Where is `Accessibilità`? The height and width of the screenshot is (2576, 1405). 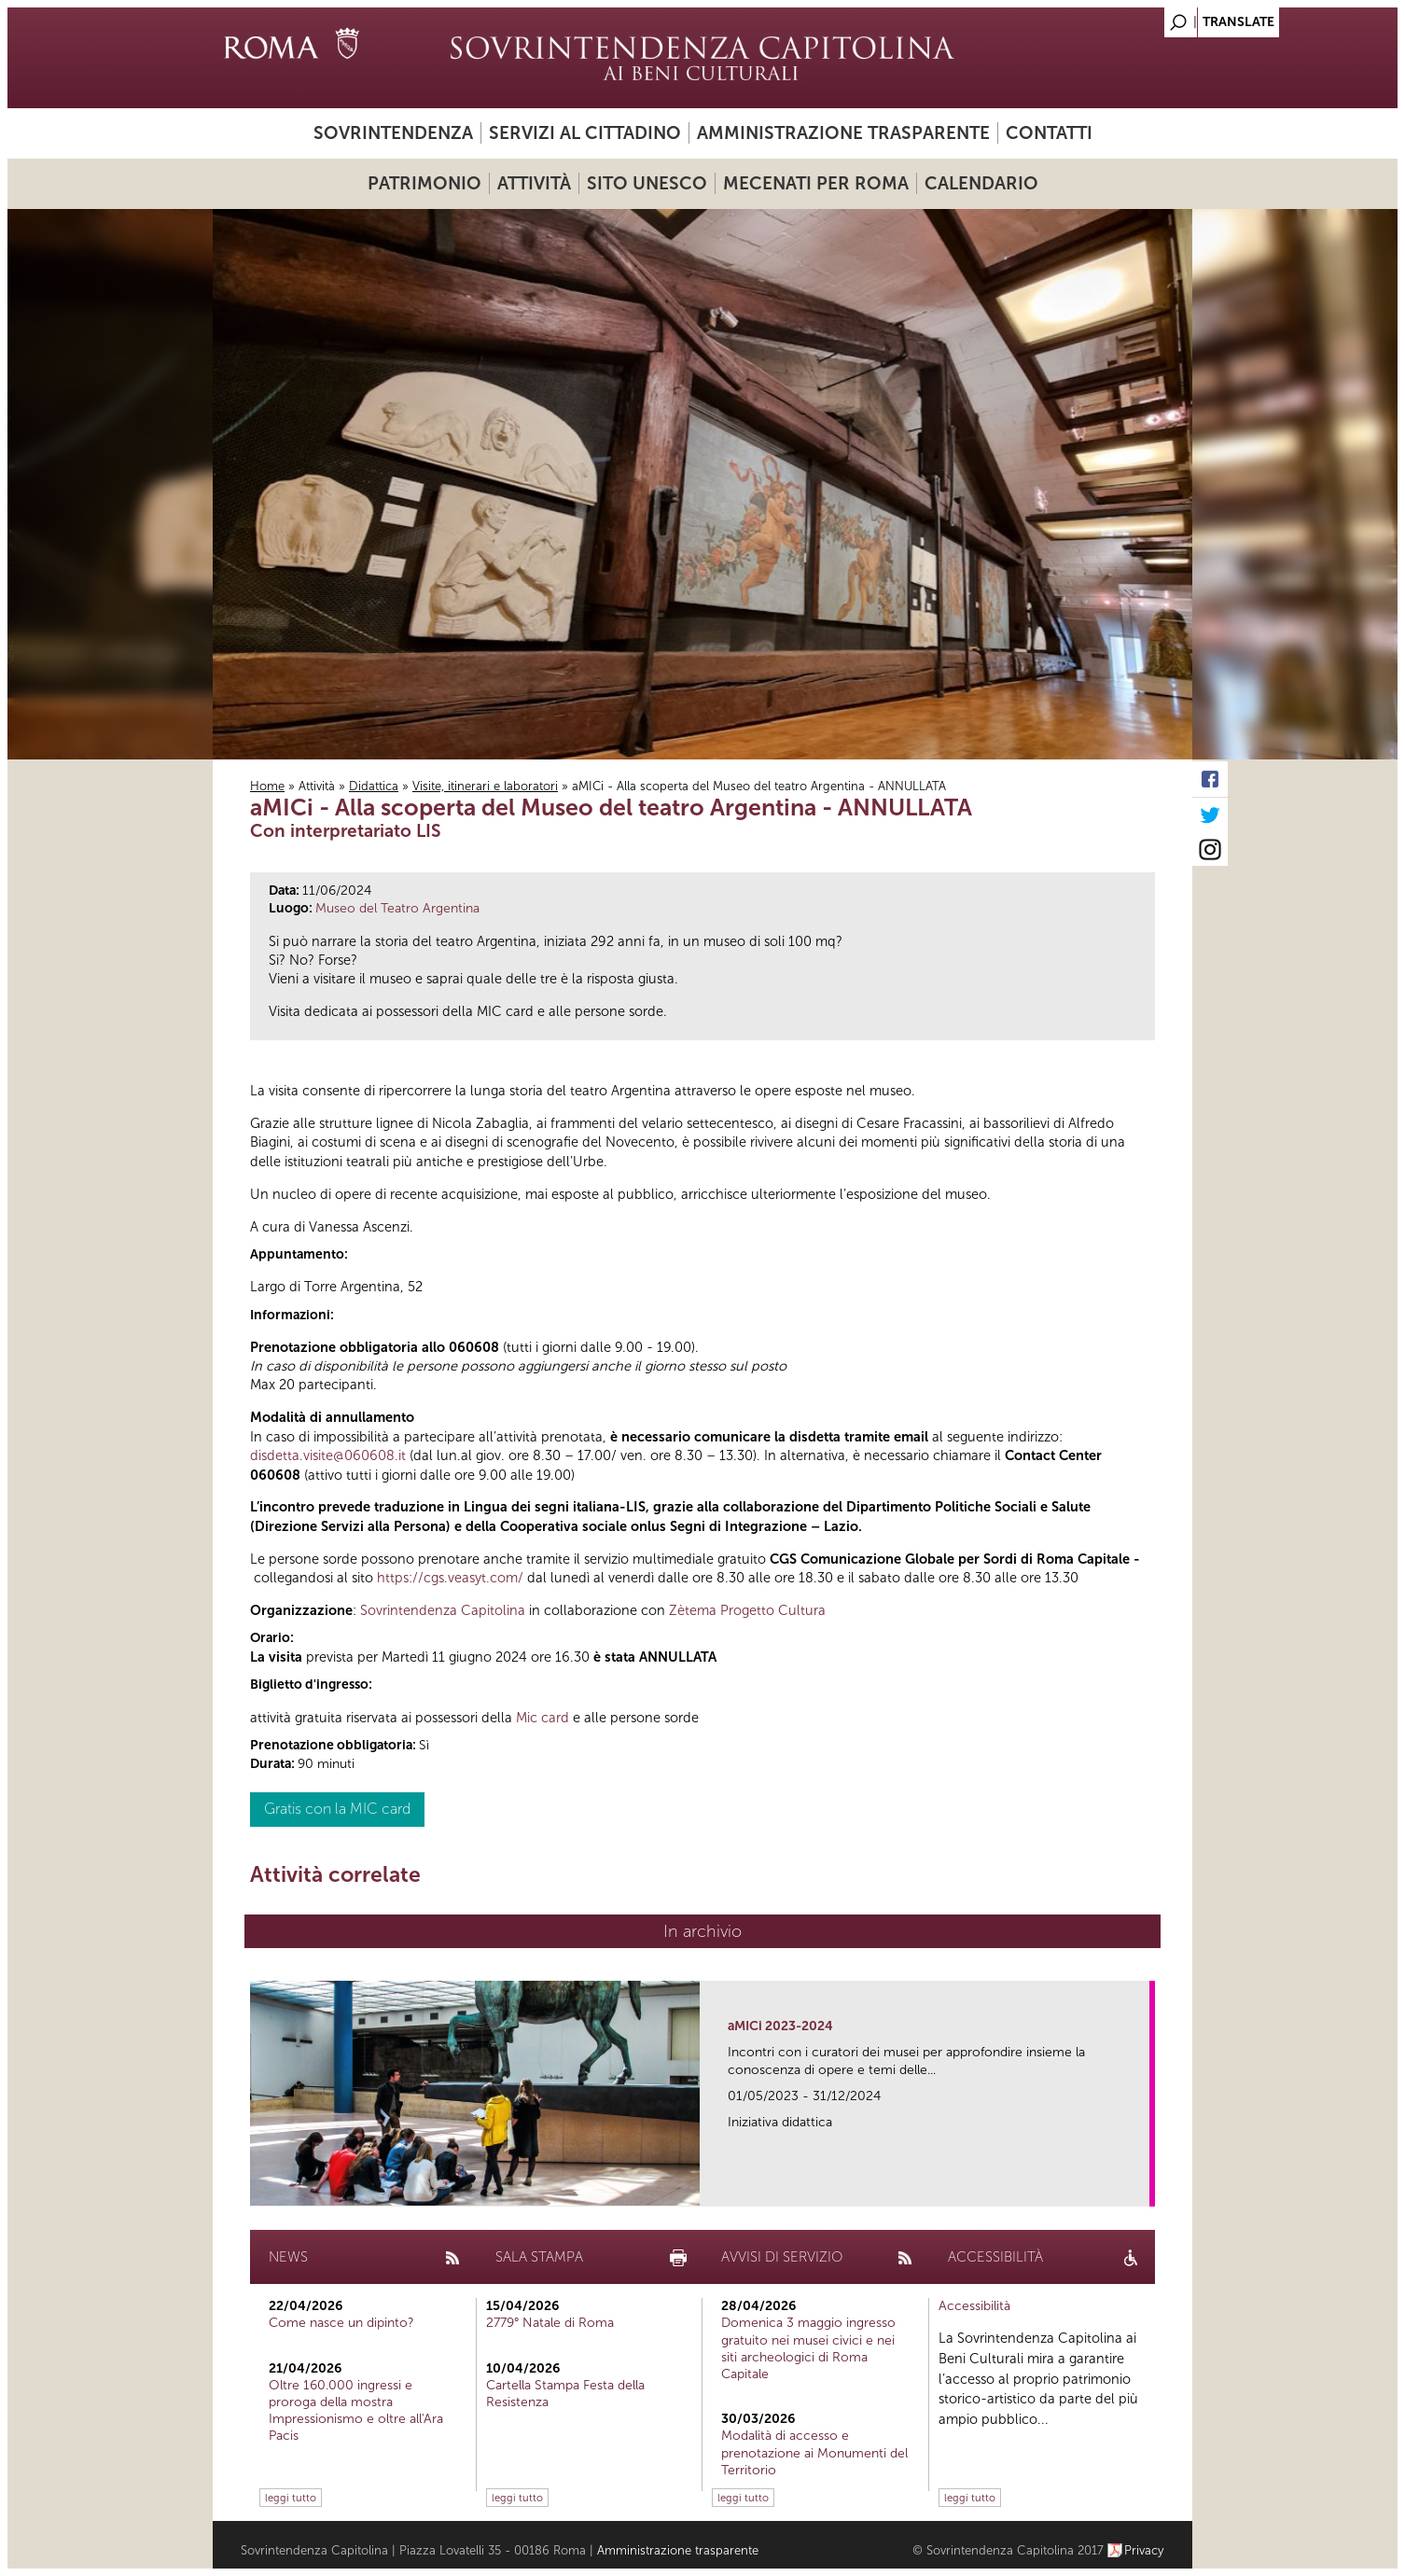
Accessibilità is located at coordinates (974, 2306).